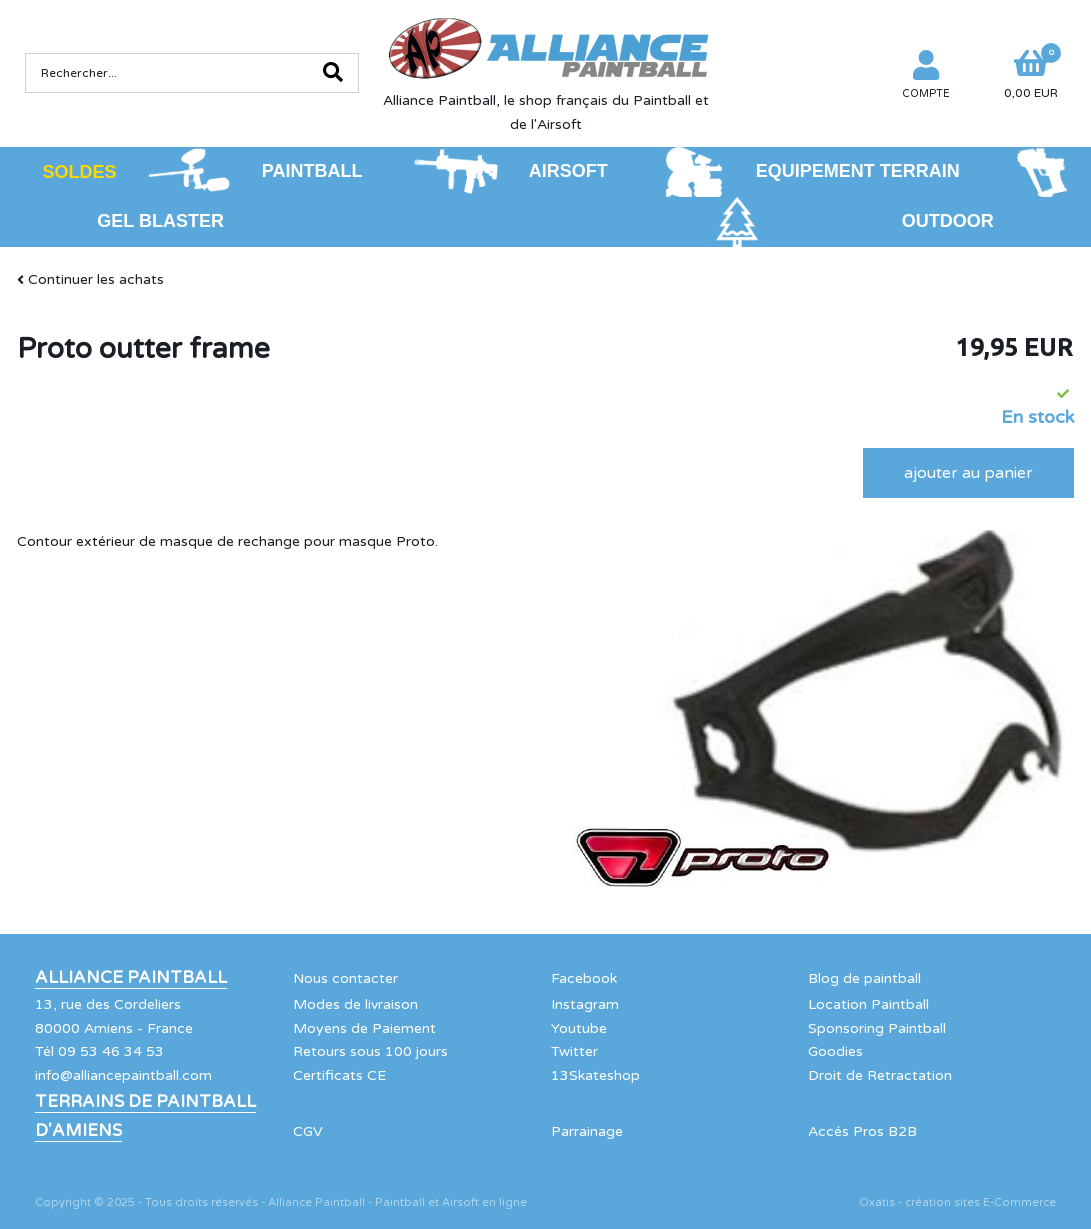 Image resolution: width=1091 pixels, height=1229 pixels. What do you see at coordinates (308, 1131) in the screenshot?
I see `CGV` at bounding box center [308, 1131].